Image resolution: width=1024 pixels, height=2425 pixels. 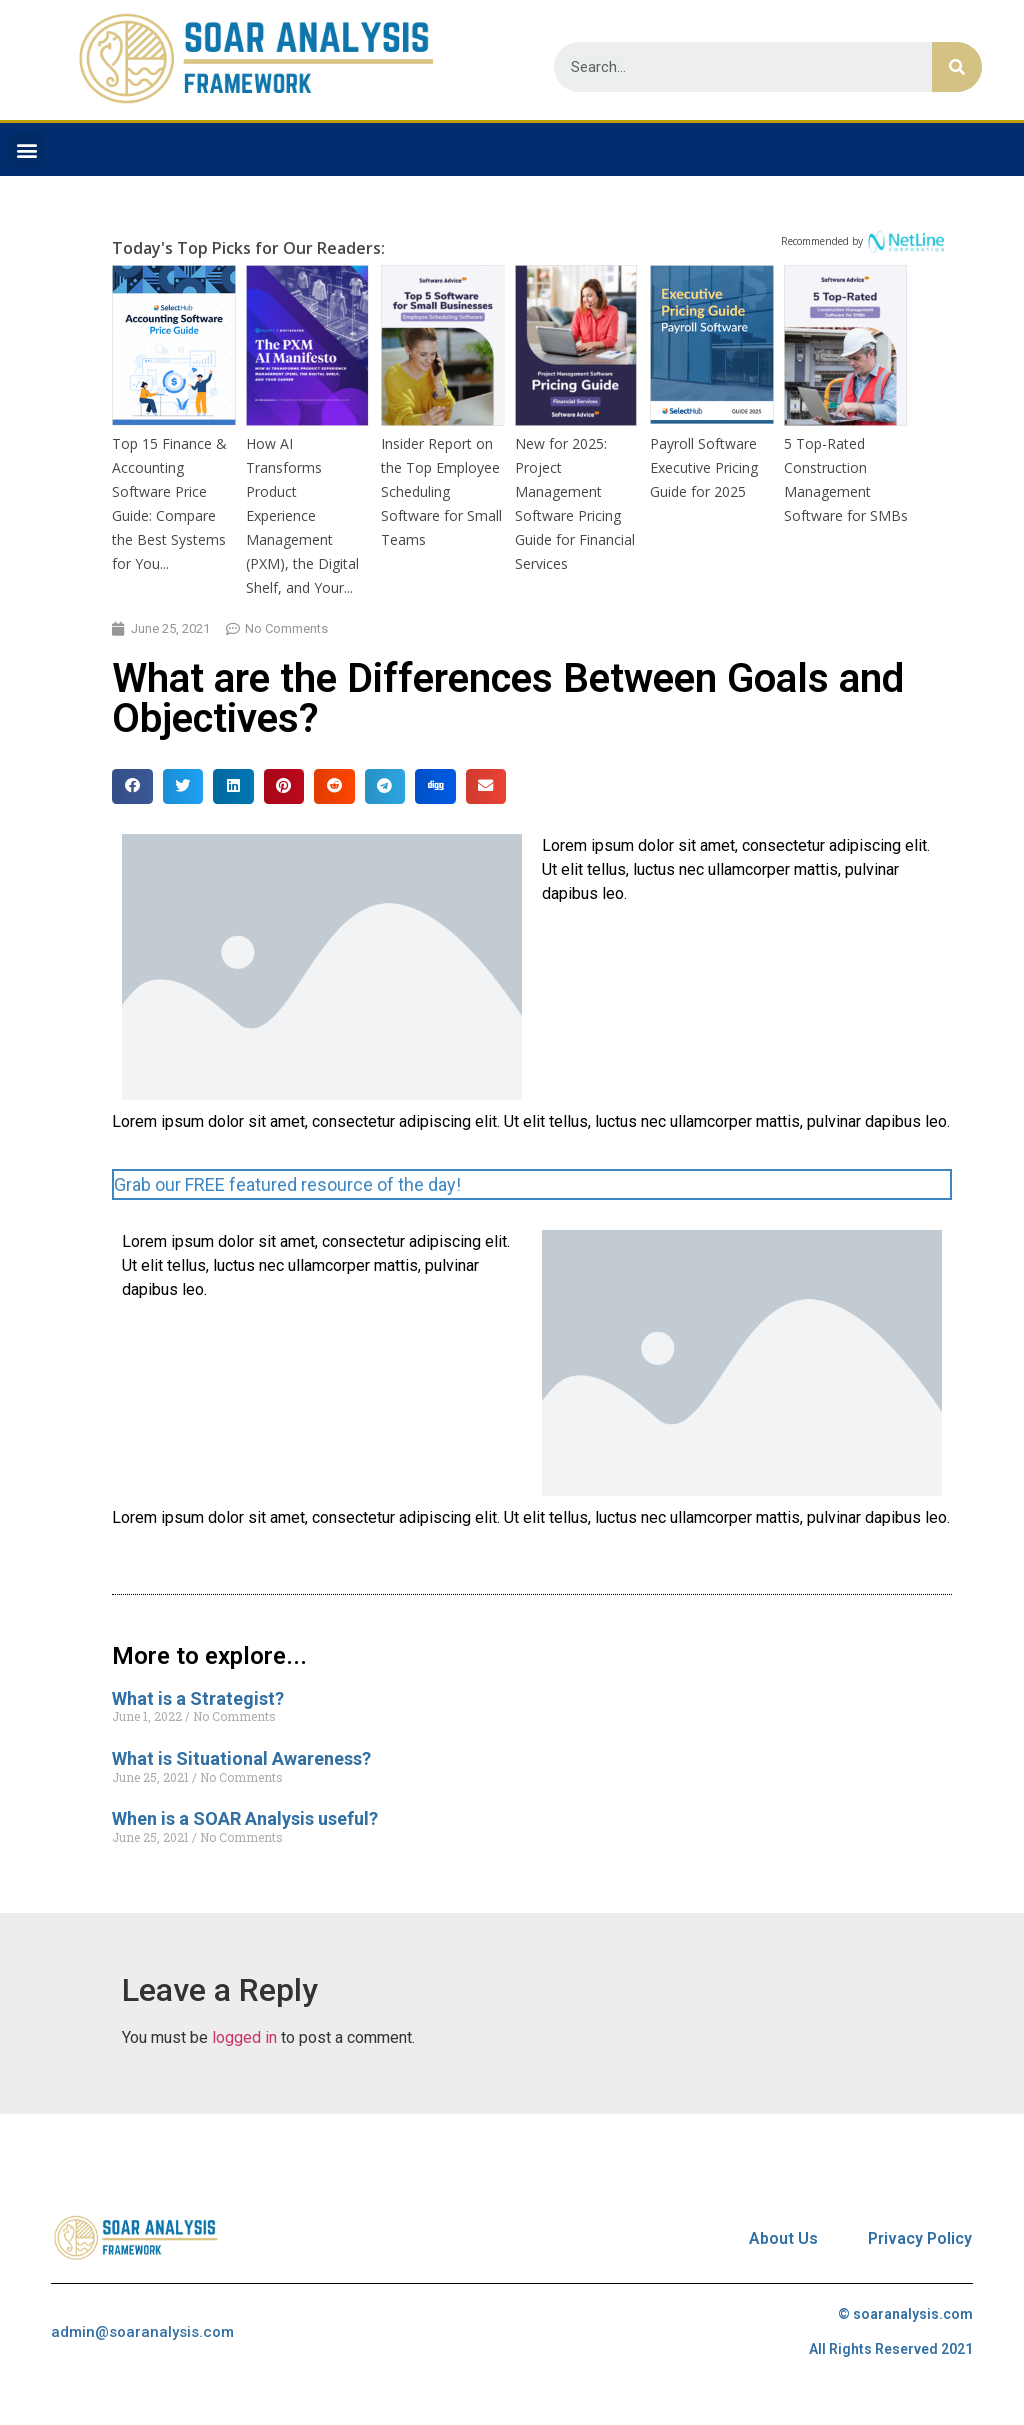 What do you see at coordinates (284, 786) in the screenshot?
I see `[Share on pinterest]` at bounding box center [284, 786].